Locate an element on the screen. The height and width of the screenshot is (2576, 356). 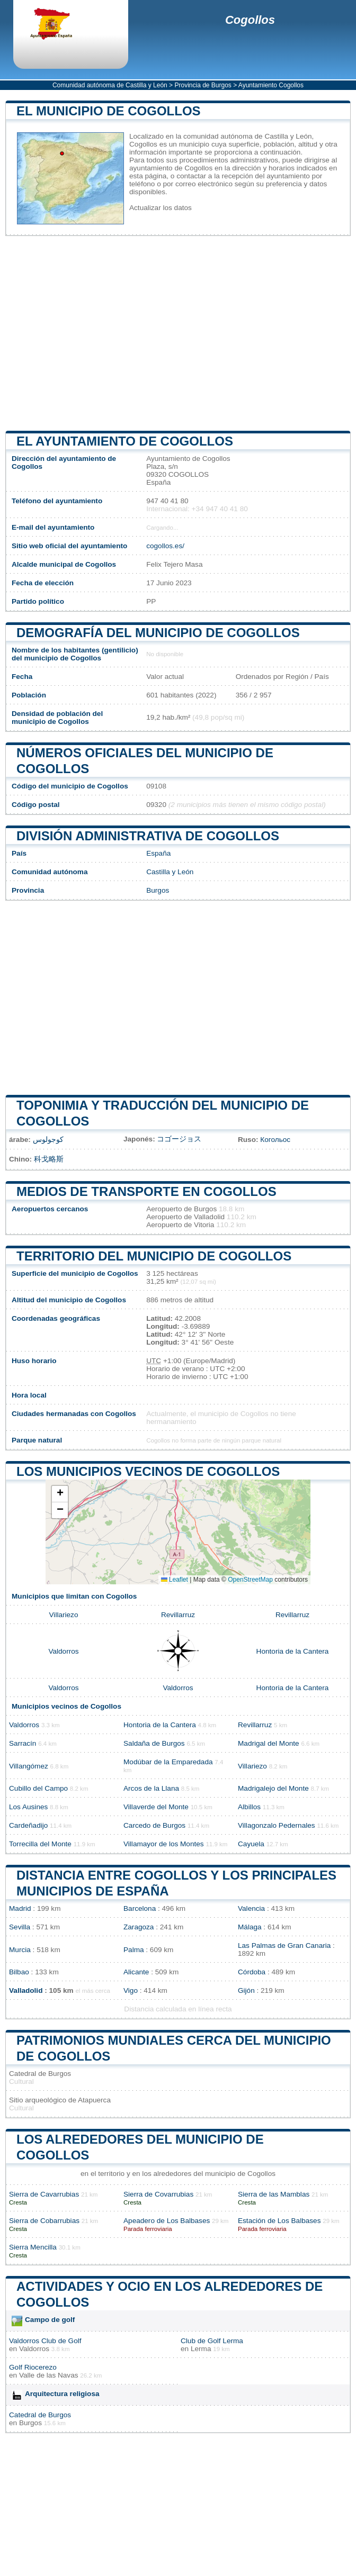
Provincia de Burgos is located at coordinates (202, 85).